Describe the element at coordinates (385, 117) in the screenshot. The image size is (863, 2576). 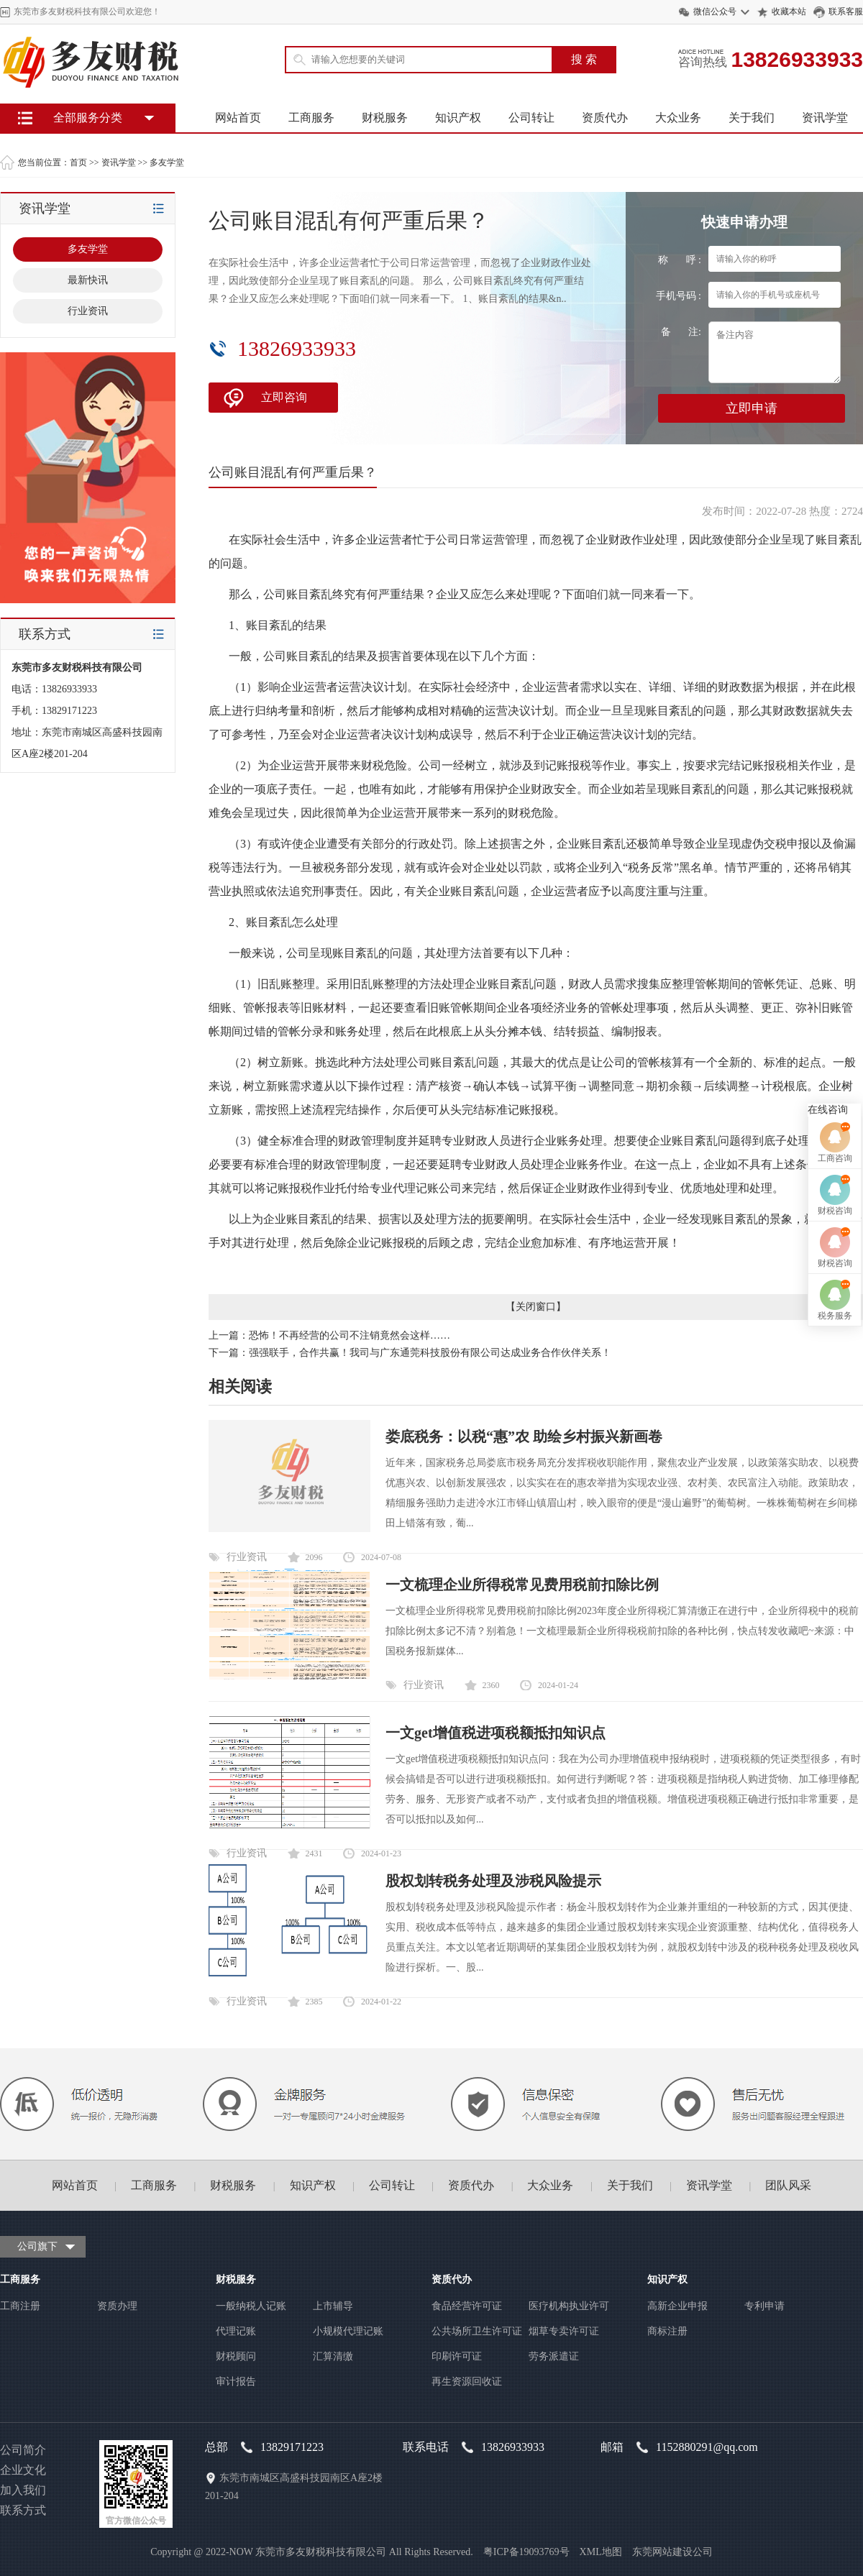
I see `财税服务` at that location.